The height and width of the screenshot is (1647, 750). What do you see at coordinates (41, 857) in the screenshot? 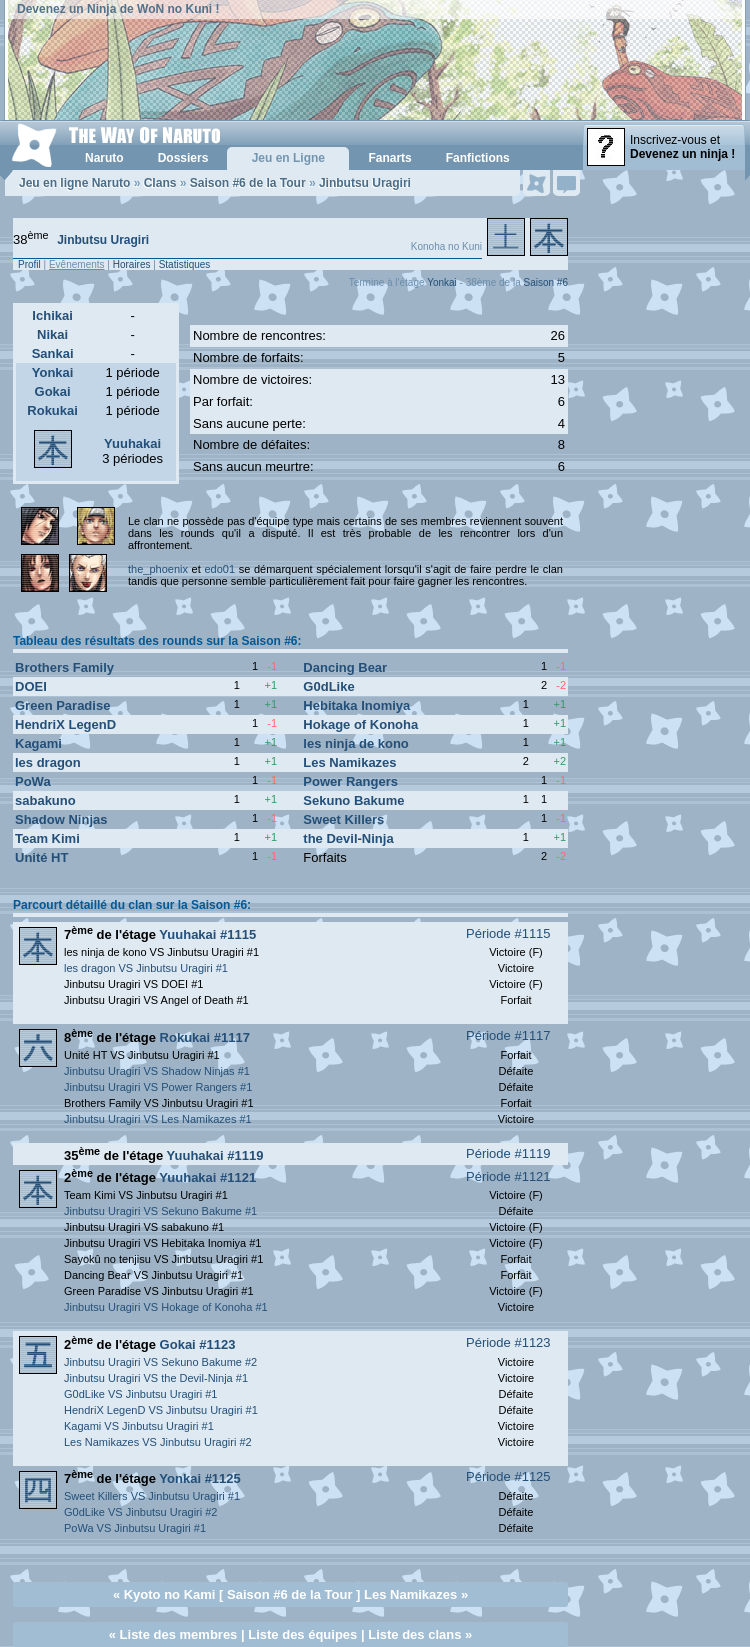
I see `Unité HT` at bounding box center [41, 857].